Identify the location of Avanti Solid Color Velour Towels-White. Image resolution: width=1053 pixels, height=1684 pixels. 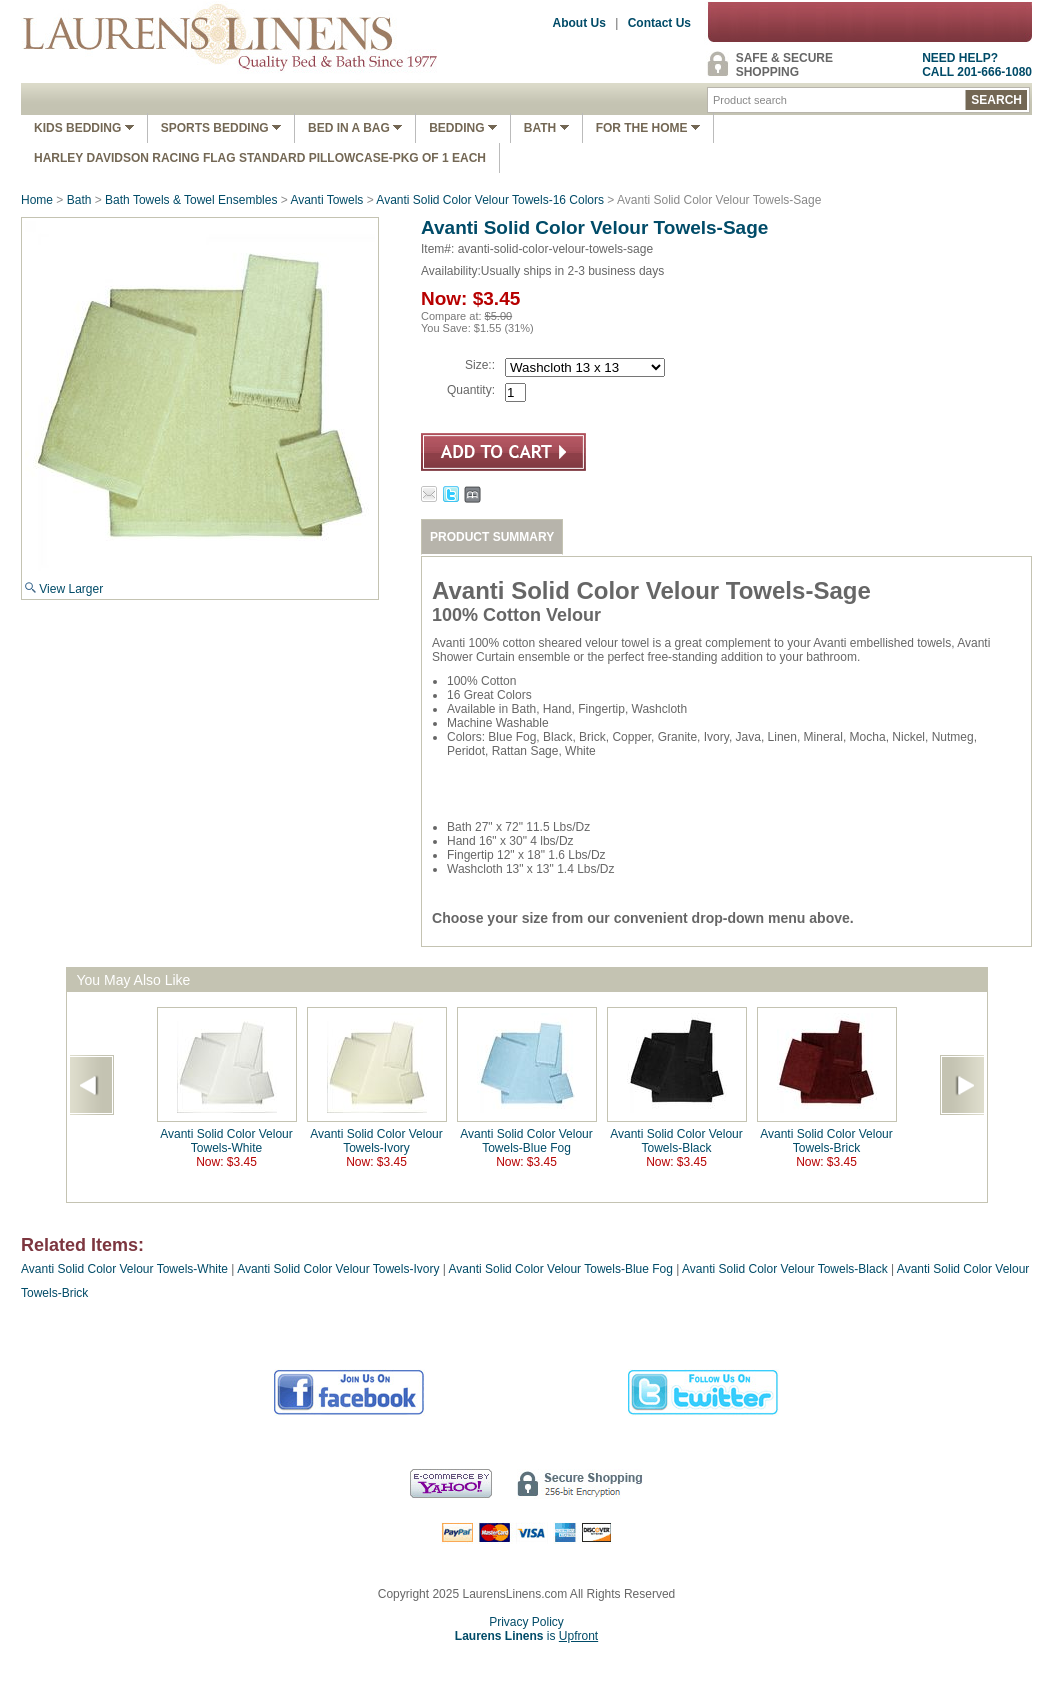
(226, 1141).